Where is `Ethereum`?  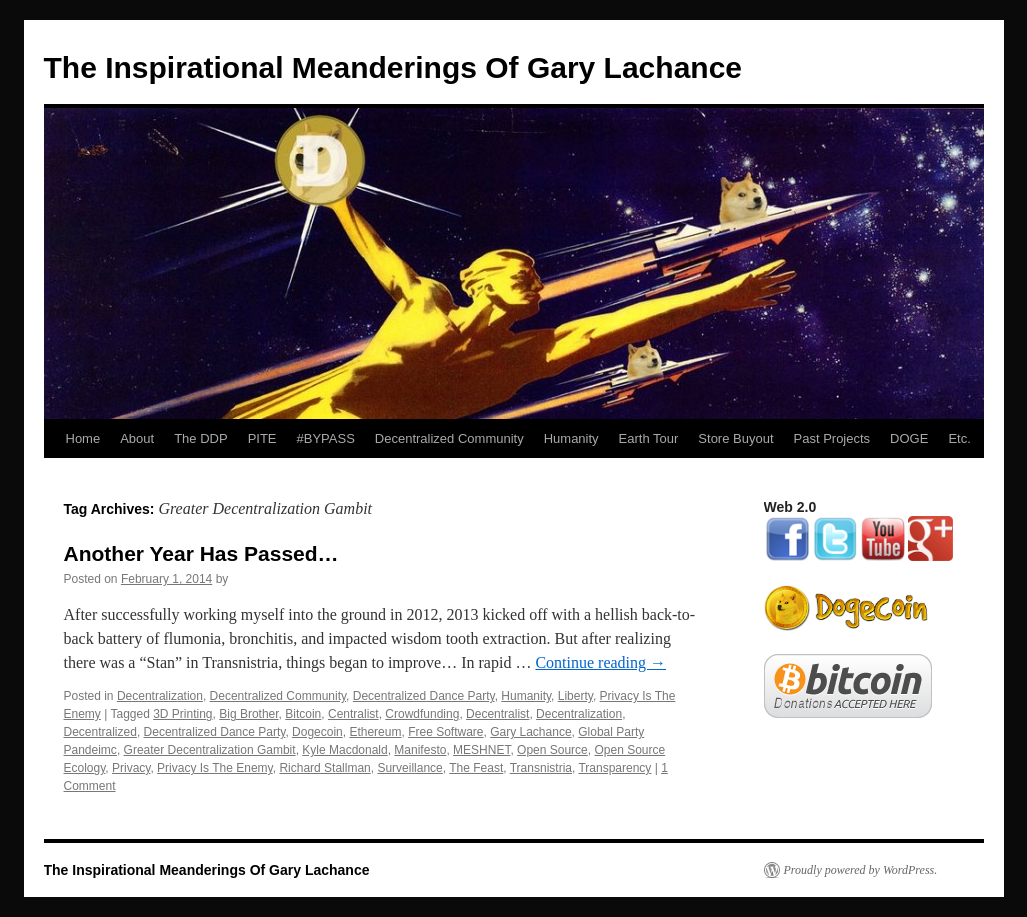 Ethereum is located at coordinates (375, 732).